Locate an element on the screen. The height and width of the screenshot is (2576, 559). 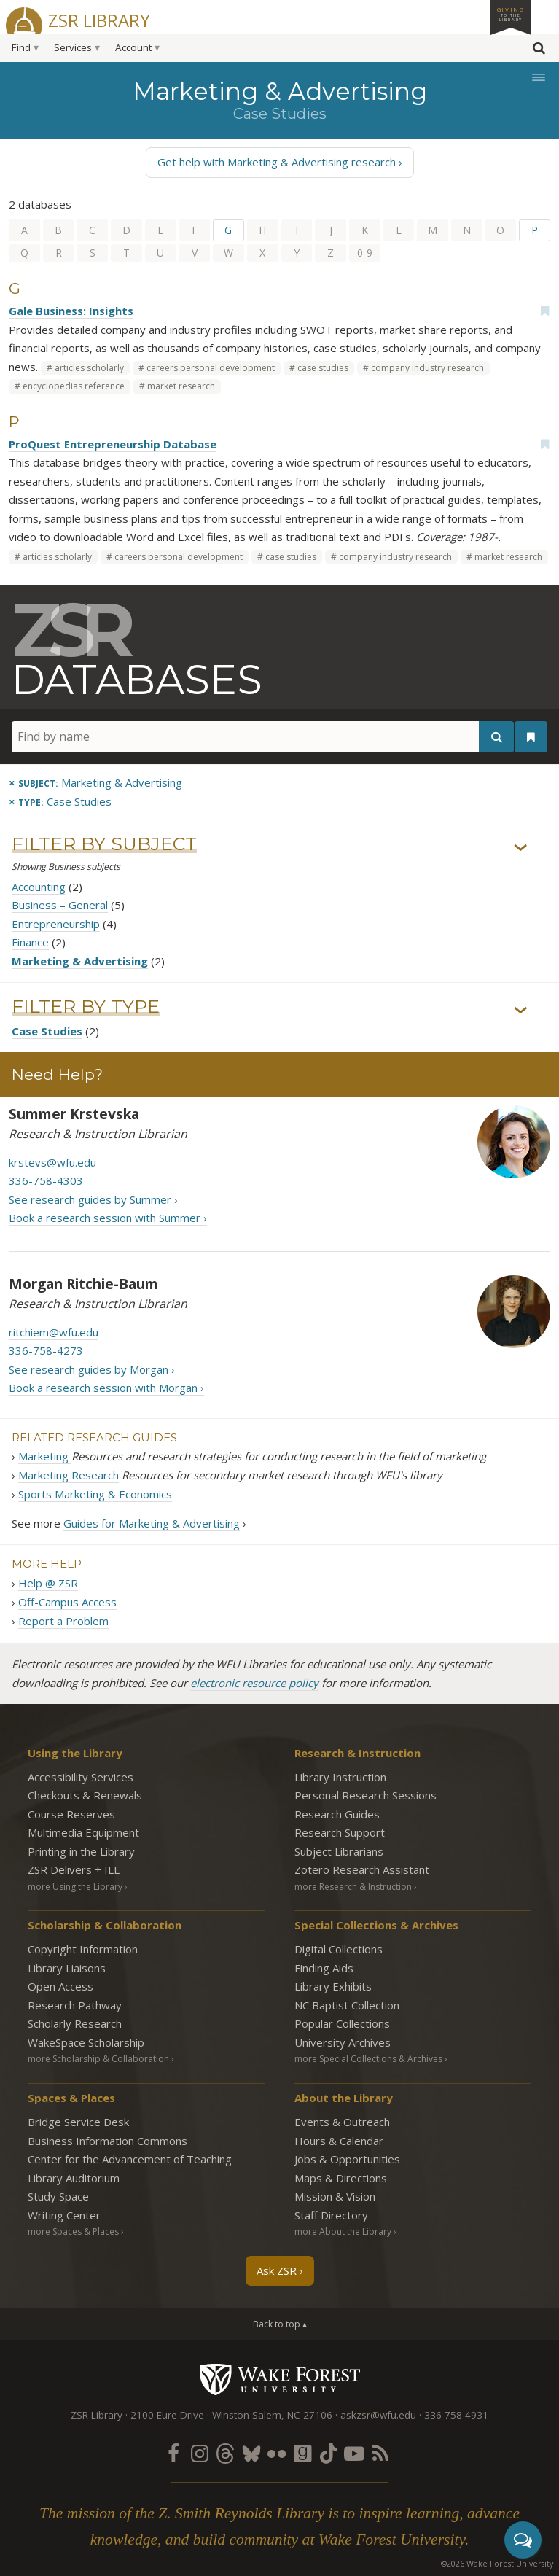
Events & Outreach is located at coordinates (342, 2121).